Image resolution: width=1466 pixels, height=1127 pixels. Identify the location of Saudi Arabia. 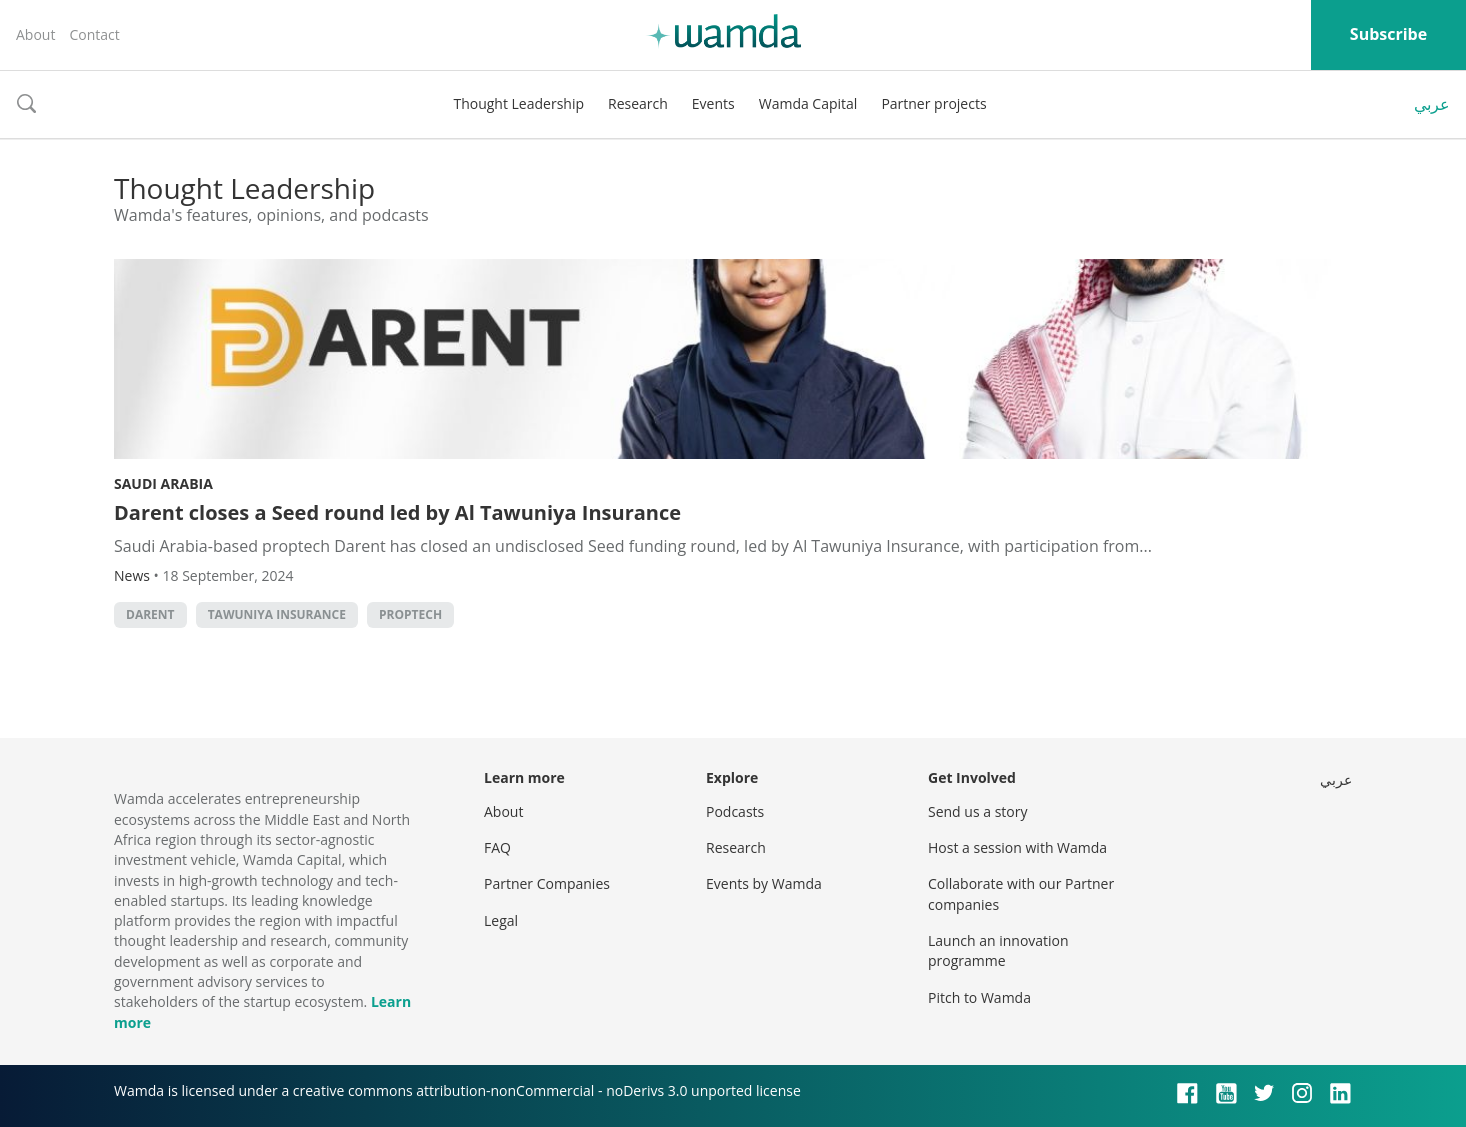
(163, 483).